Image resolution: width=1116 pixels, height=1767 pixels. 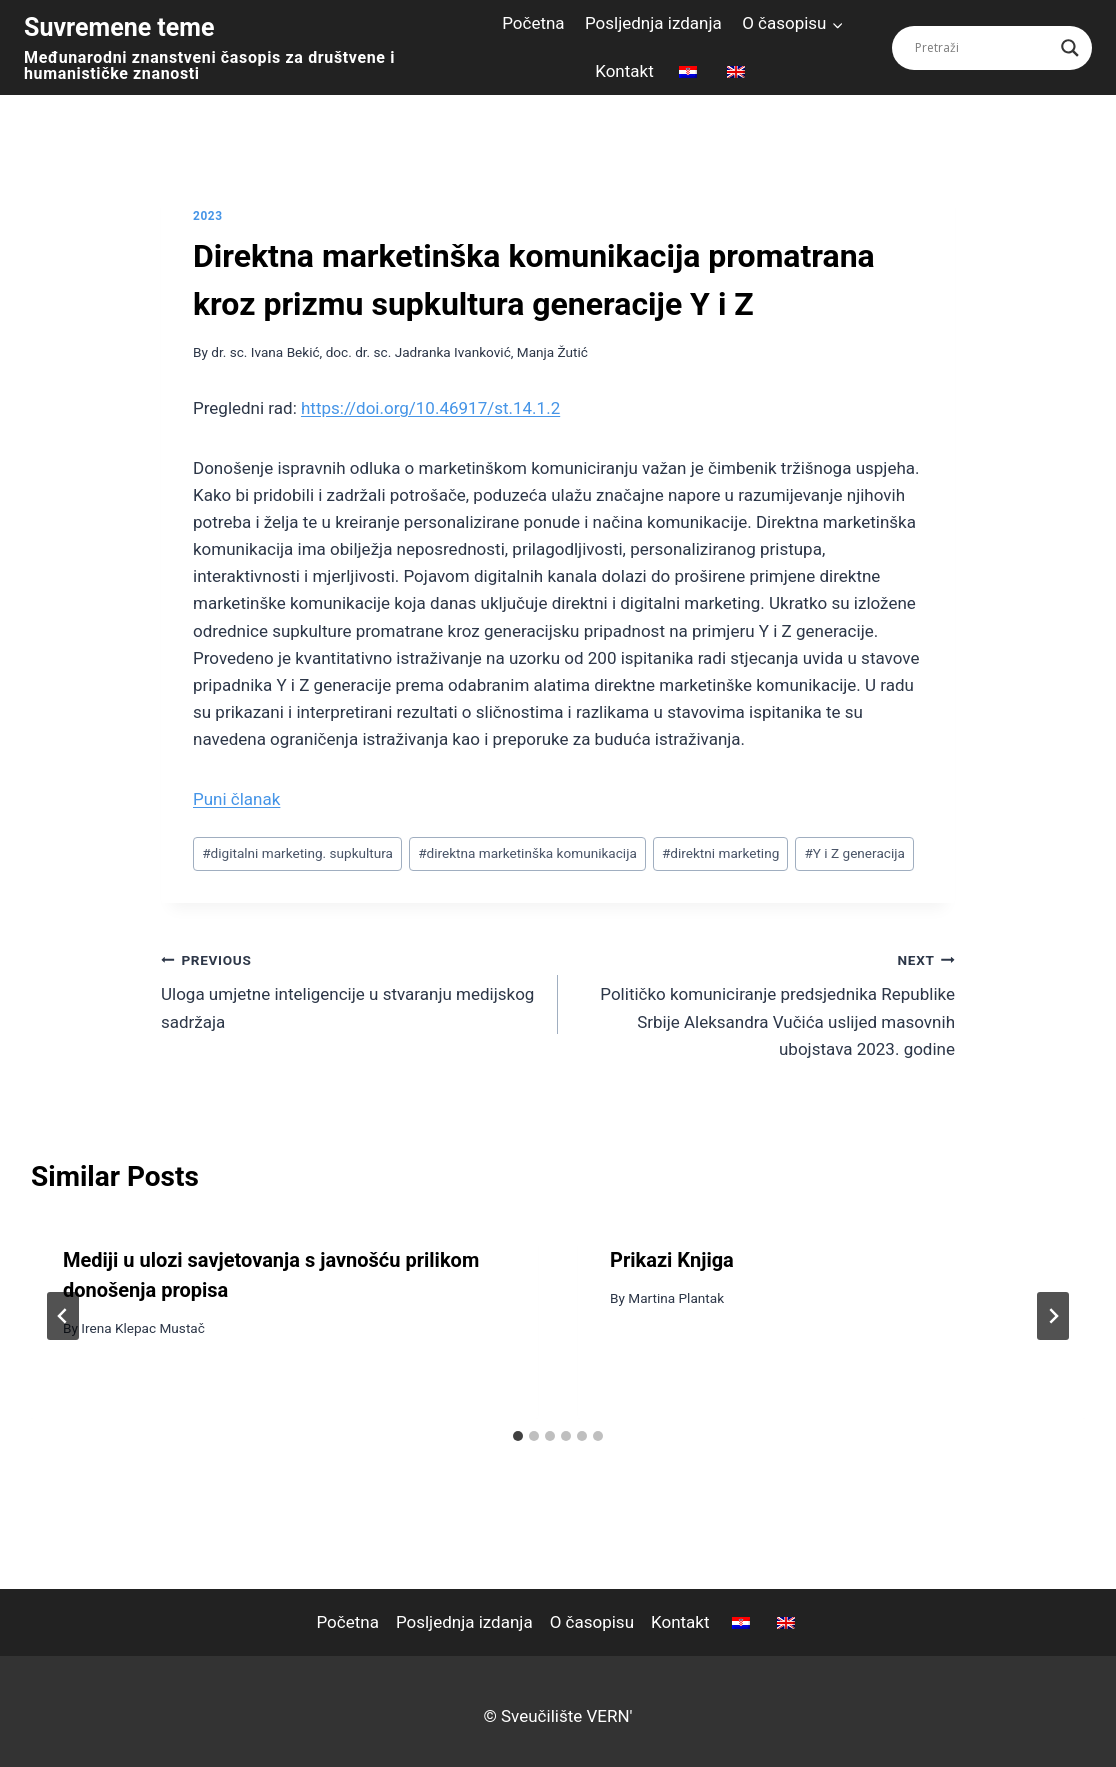 What do you see at coordinates (557, 1716) in the screenshot?
I see `© Sveučilište VERN'` at bounding box center [557, 1716].